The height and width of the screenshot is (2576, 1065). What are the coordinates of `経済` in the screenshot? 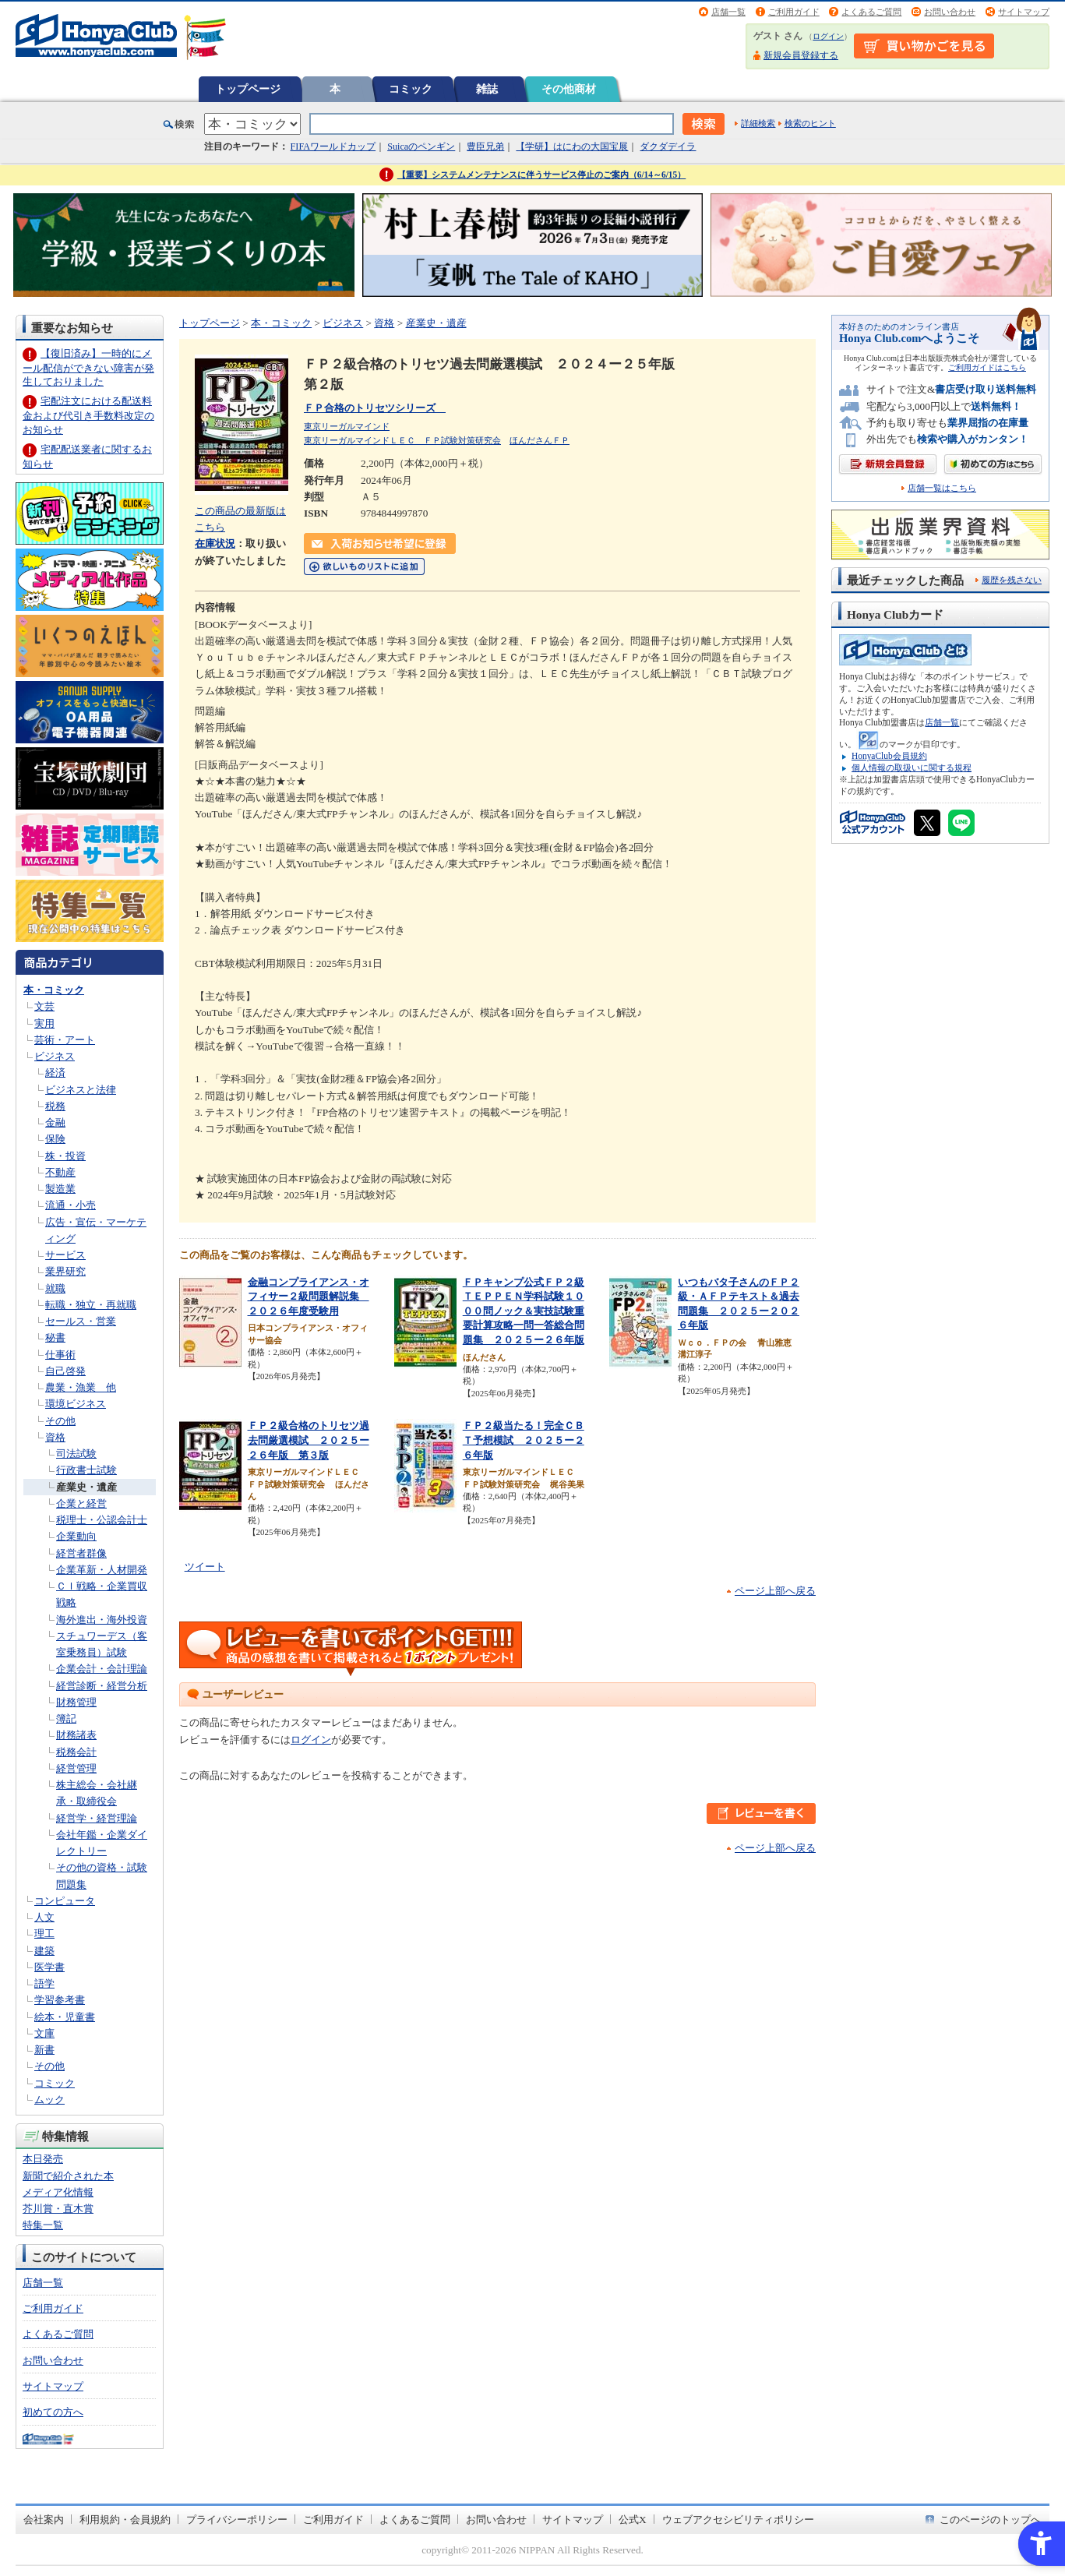 It's located at (55, 1072).